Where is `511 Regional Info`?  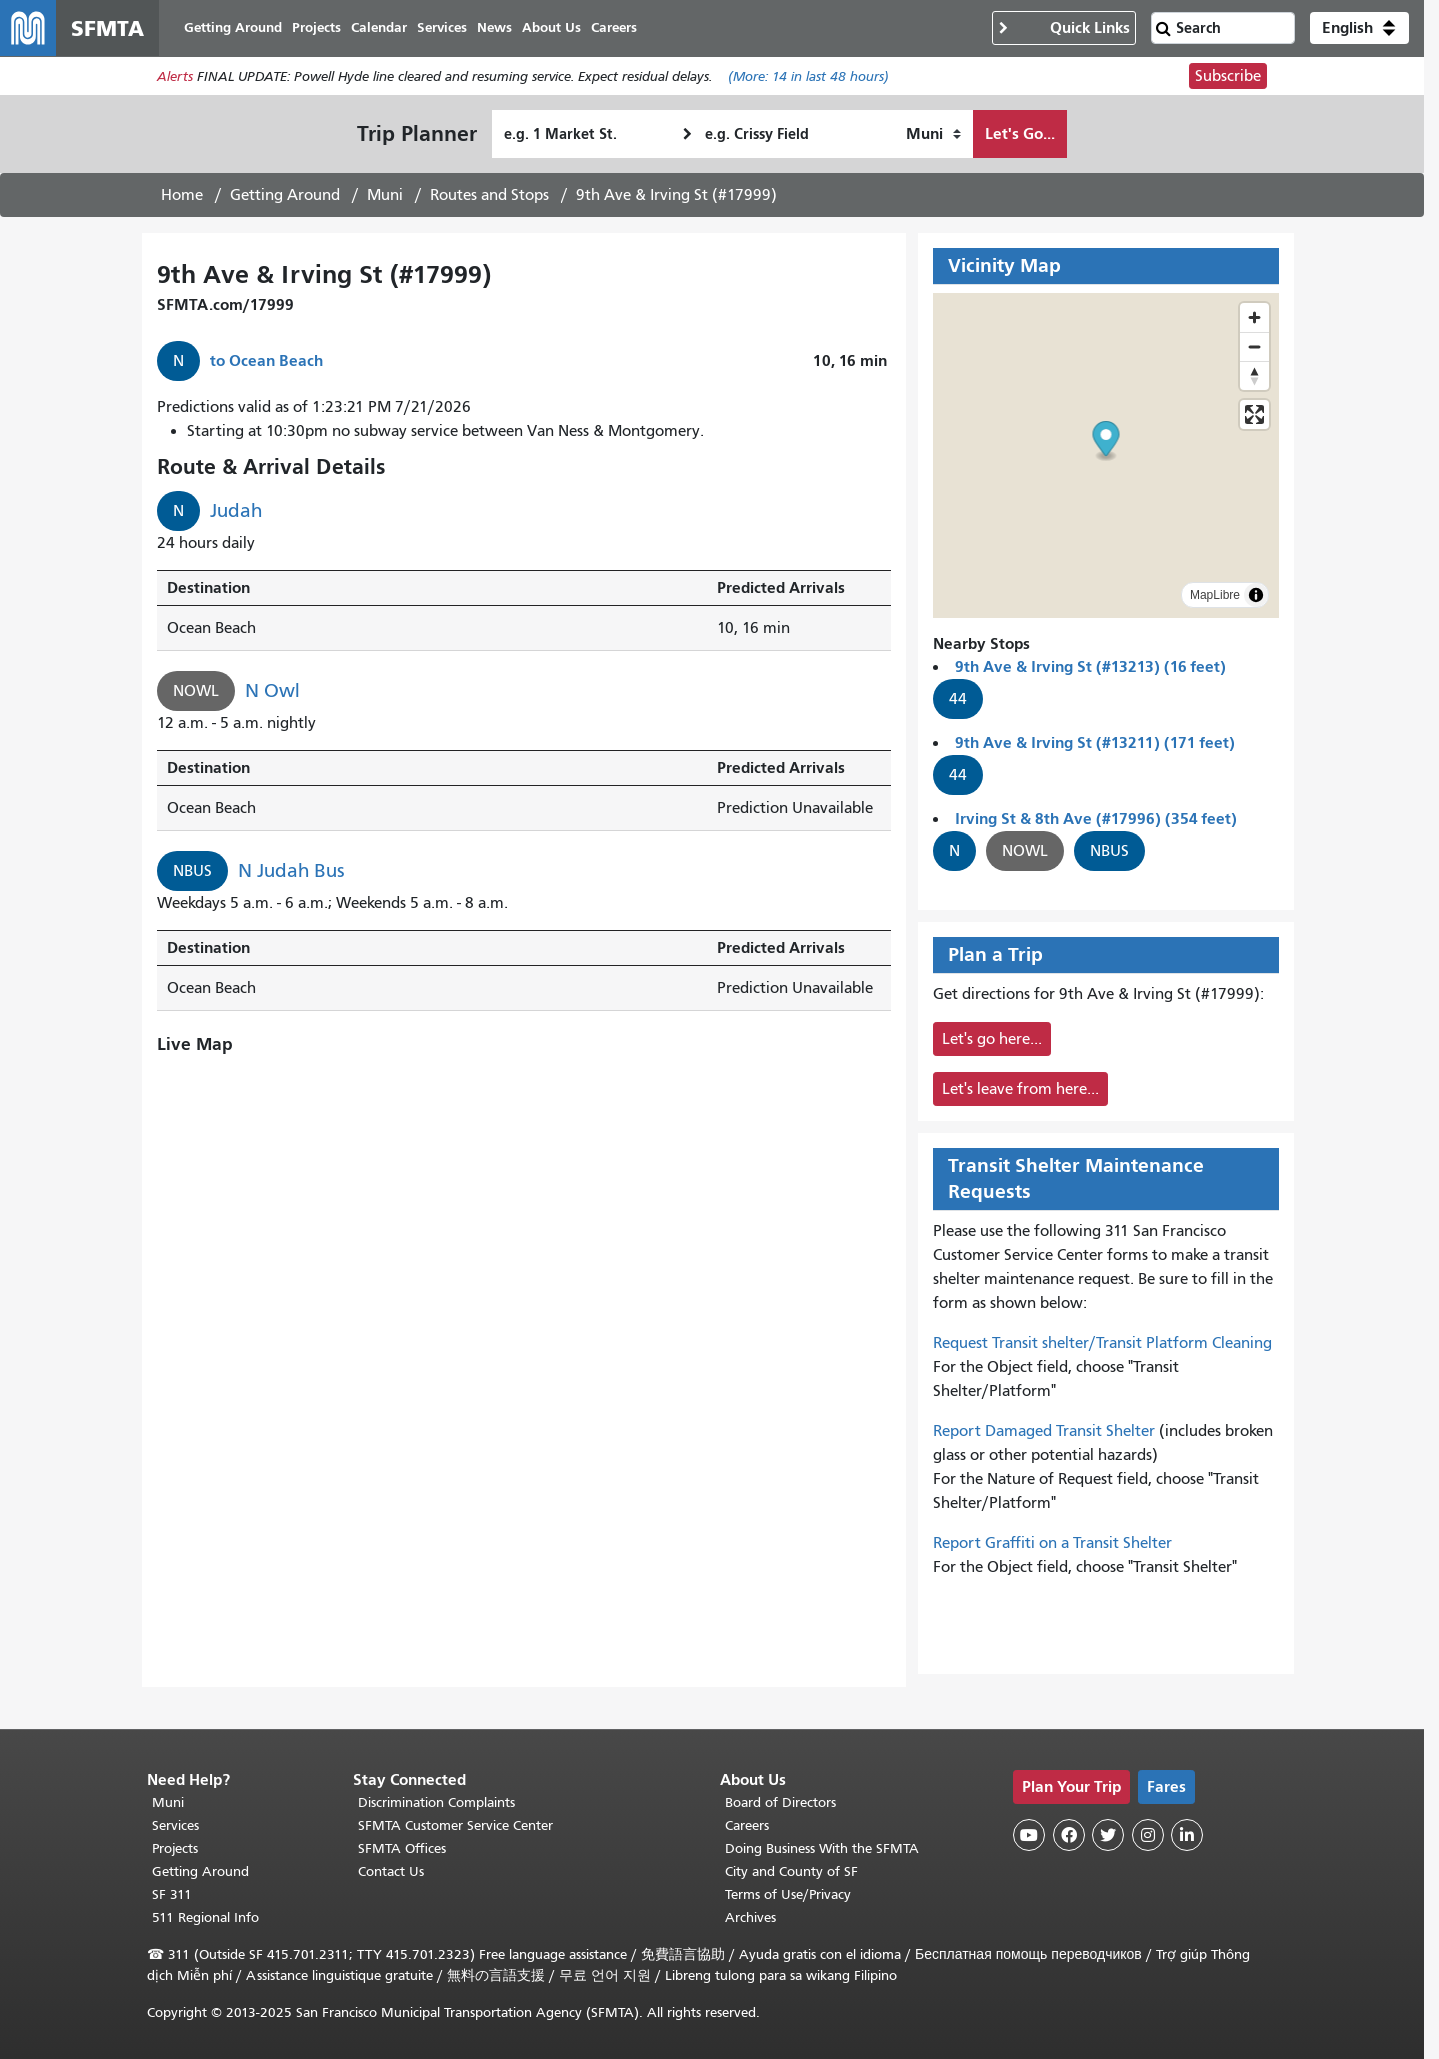
511 Regional Info is located at coordinates (205, 1917).